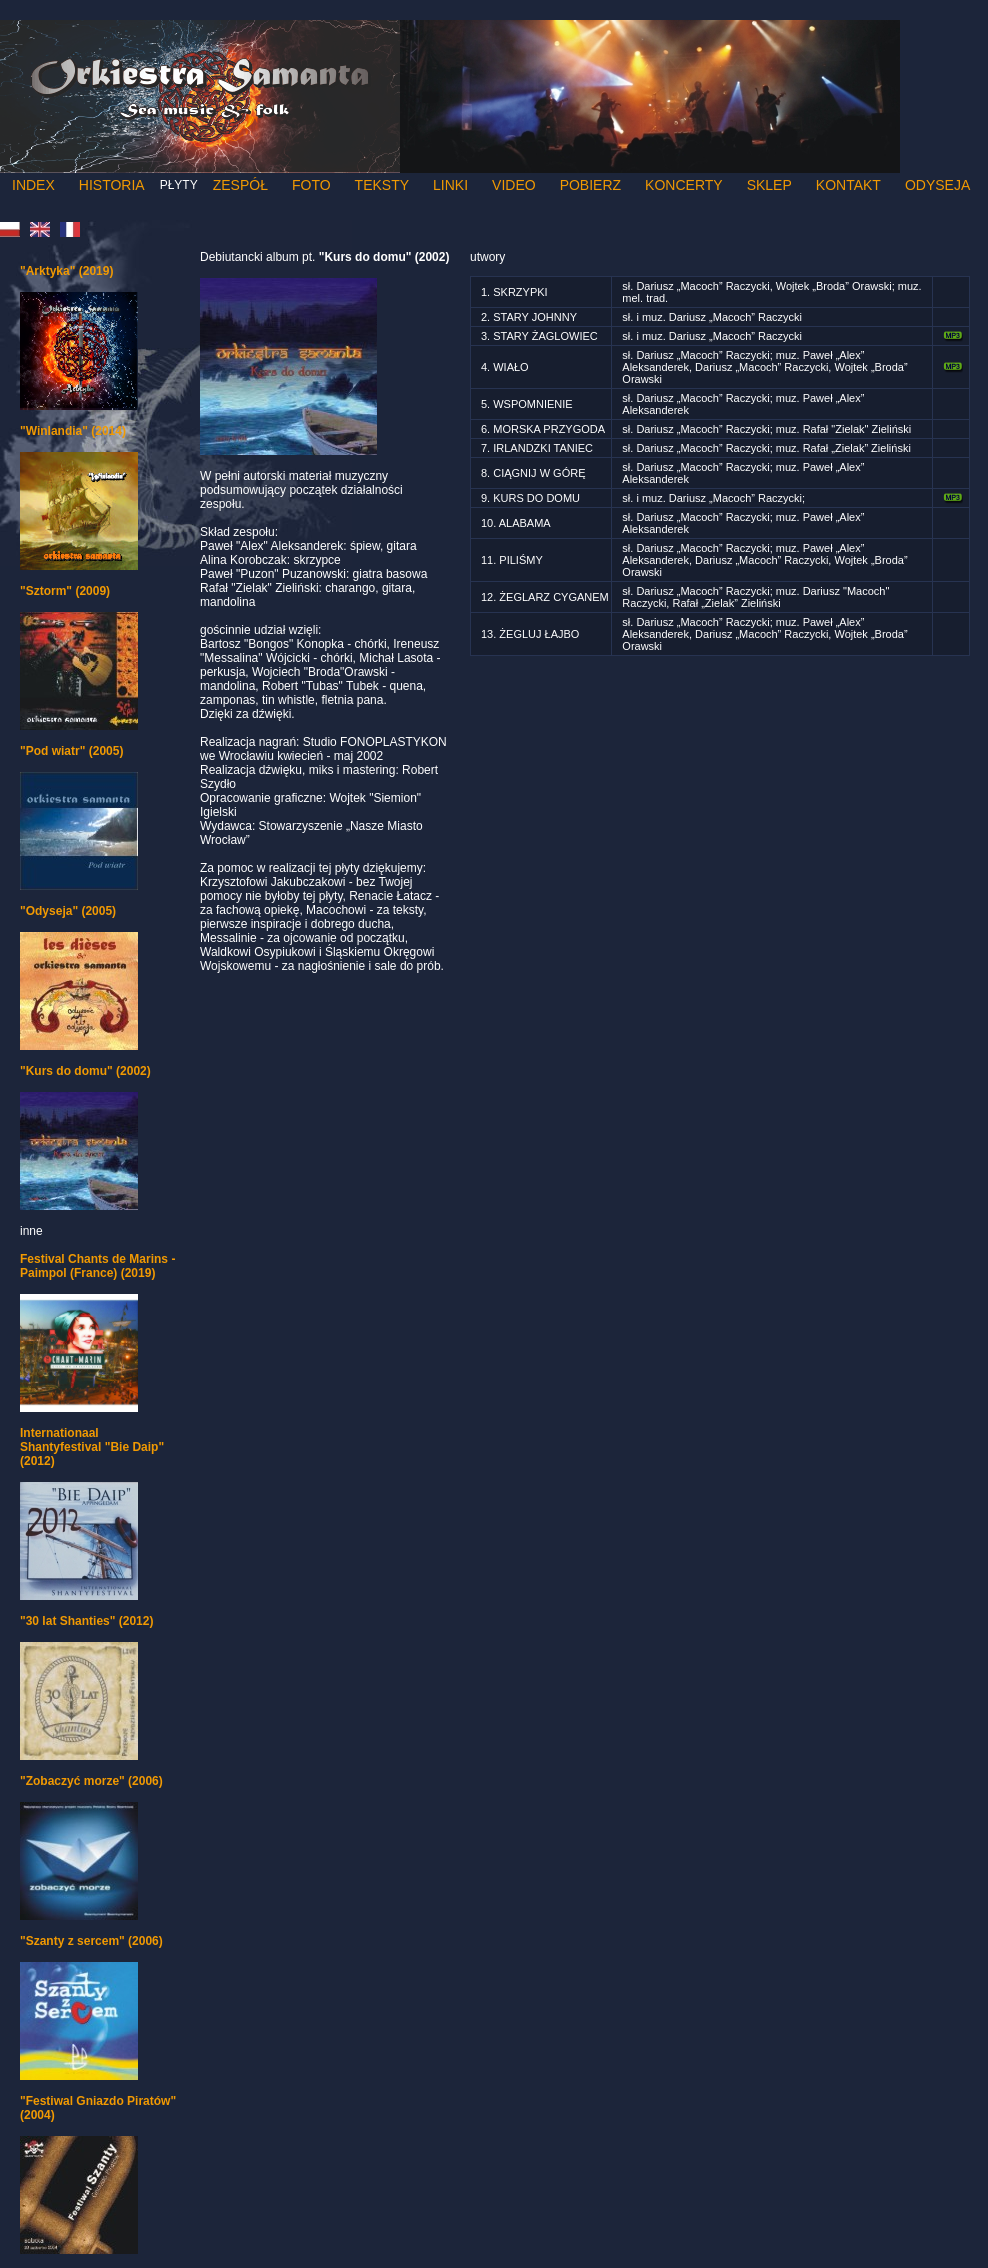 The image size is (988, 2268). What do you see at coordinates (91, 1781) in the screenshot?
I see `"Zobaczyć morze" (2006)` at bounding box center [91, 1781].